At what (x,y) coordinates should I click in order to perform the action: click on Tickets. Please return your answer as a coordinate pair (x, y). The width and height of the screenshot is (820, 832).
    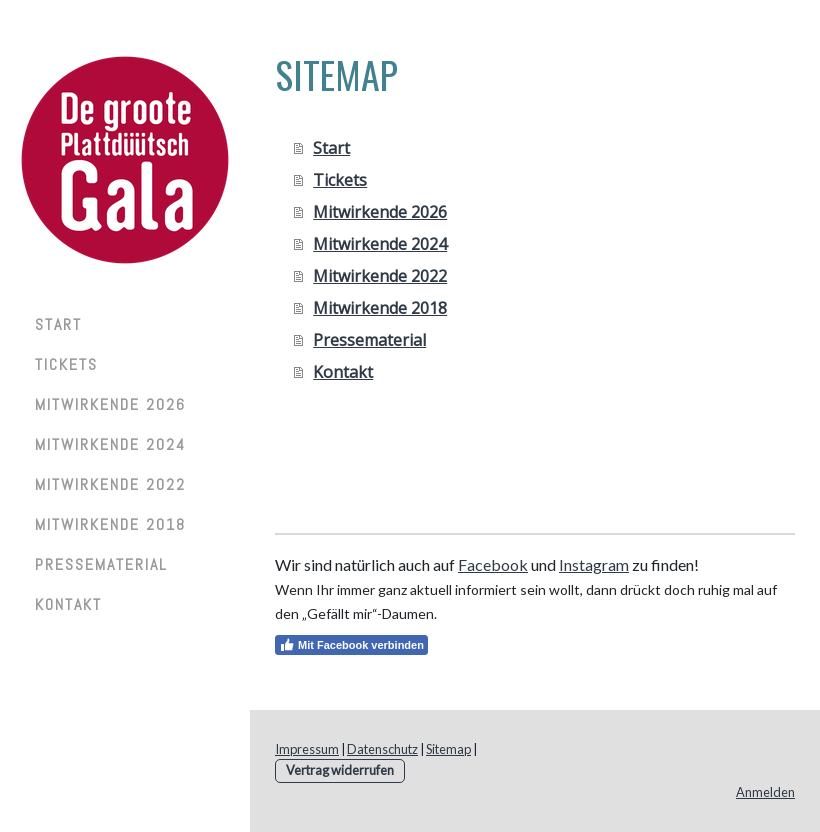
    Looking at the image, I should click on (66, 364).